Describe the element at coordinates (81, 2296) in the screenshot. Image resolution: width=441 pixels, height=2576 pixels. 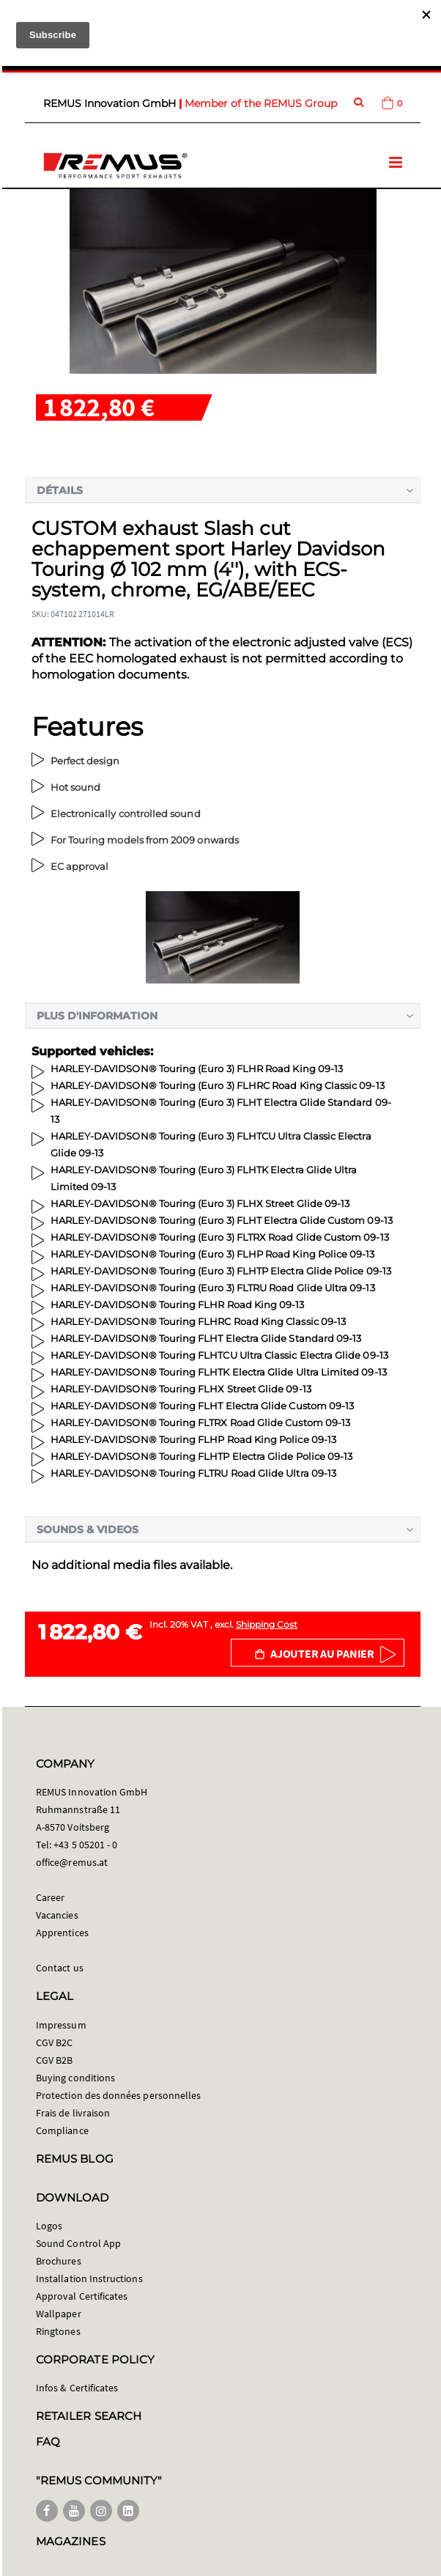
I see `Approval Certificates` at that location.